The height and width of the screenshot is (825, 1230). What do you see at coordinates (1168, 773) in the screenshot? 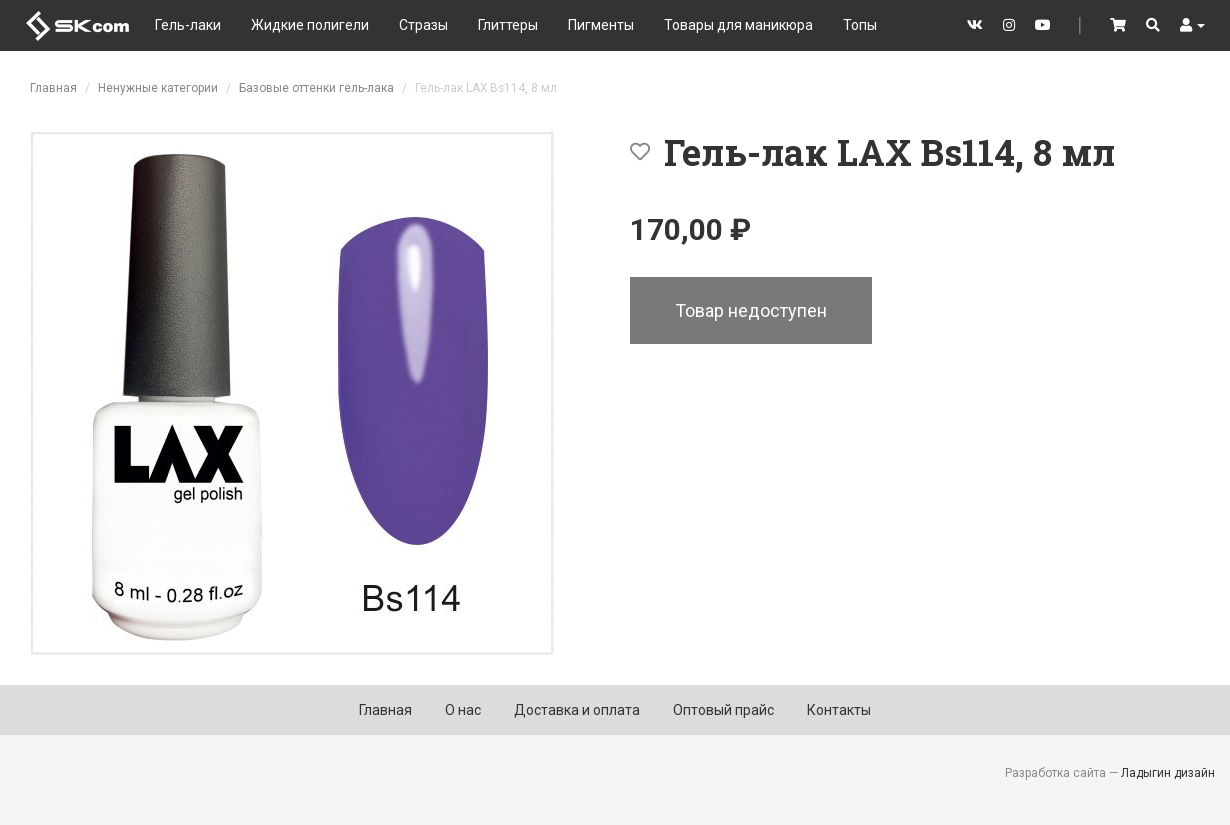
I see `Ладыгин дизайн` at bounding box center [1168, 773].